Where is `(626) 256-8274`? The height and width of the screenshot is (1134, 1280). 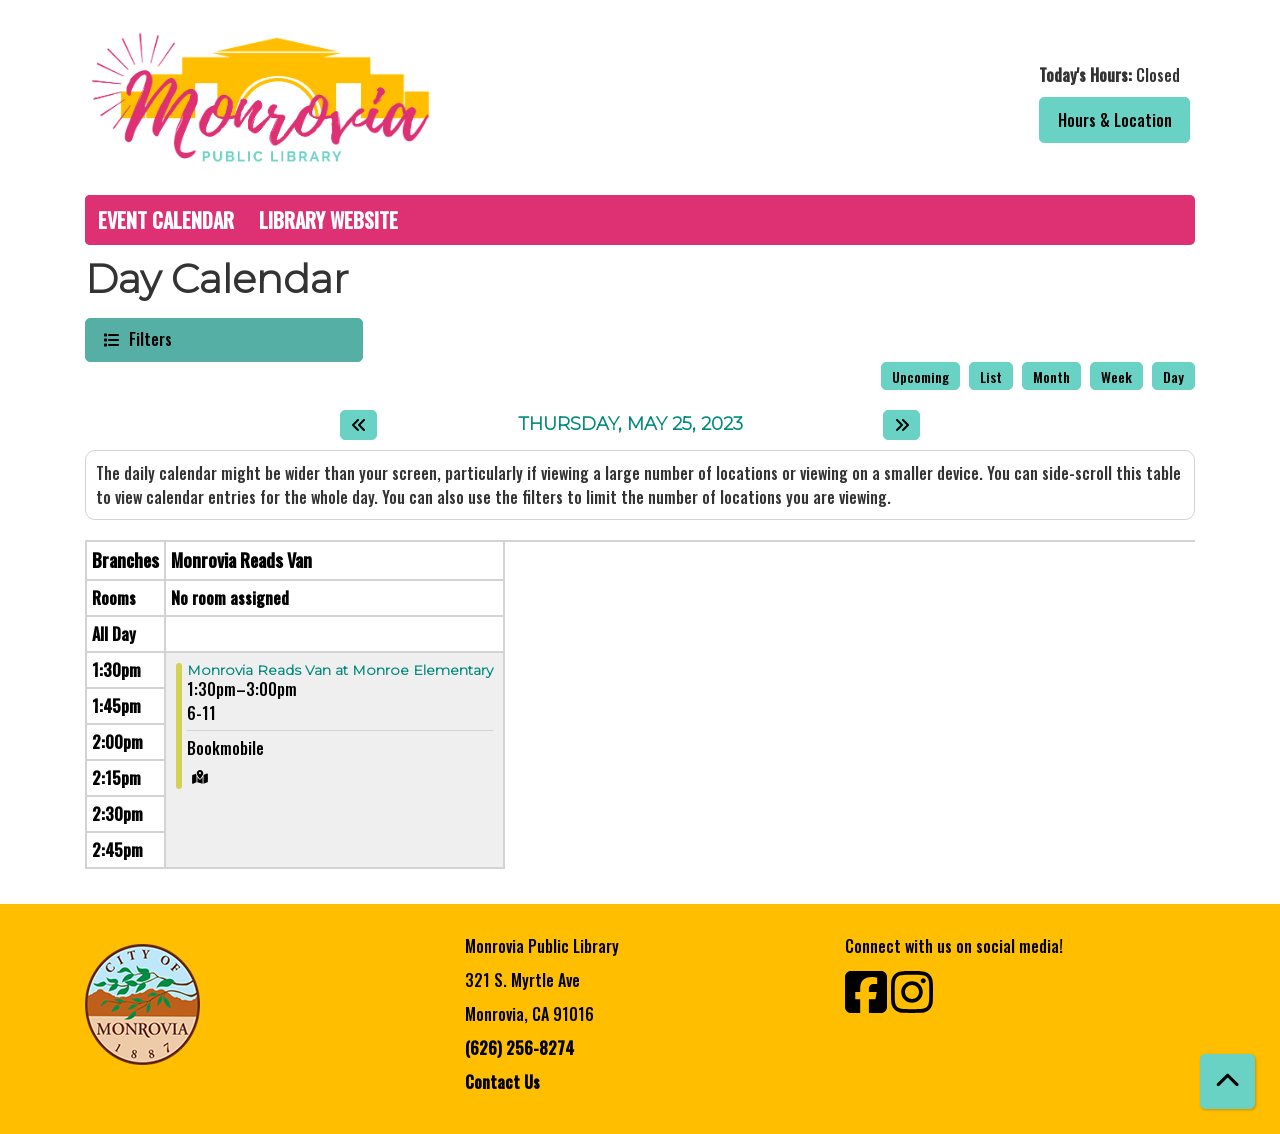 (626) 256-8274 is located at coordinates (519, 1048).